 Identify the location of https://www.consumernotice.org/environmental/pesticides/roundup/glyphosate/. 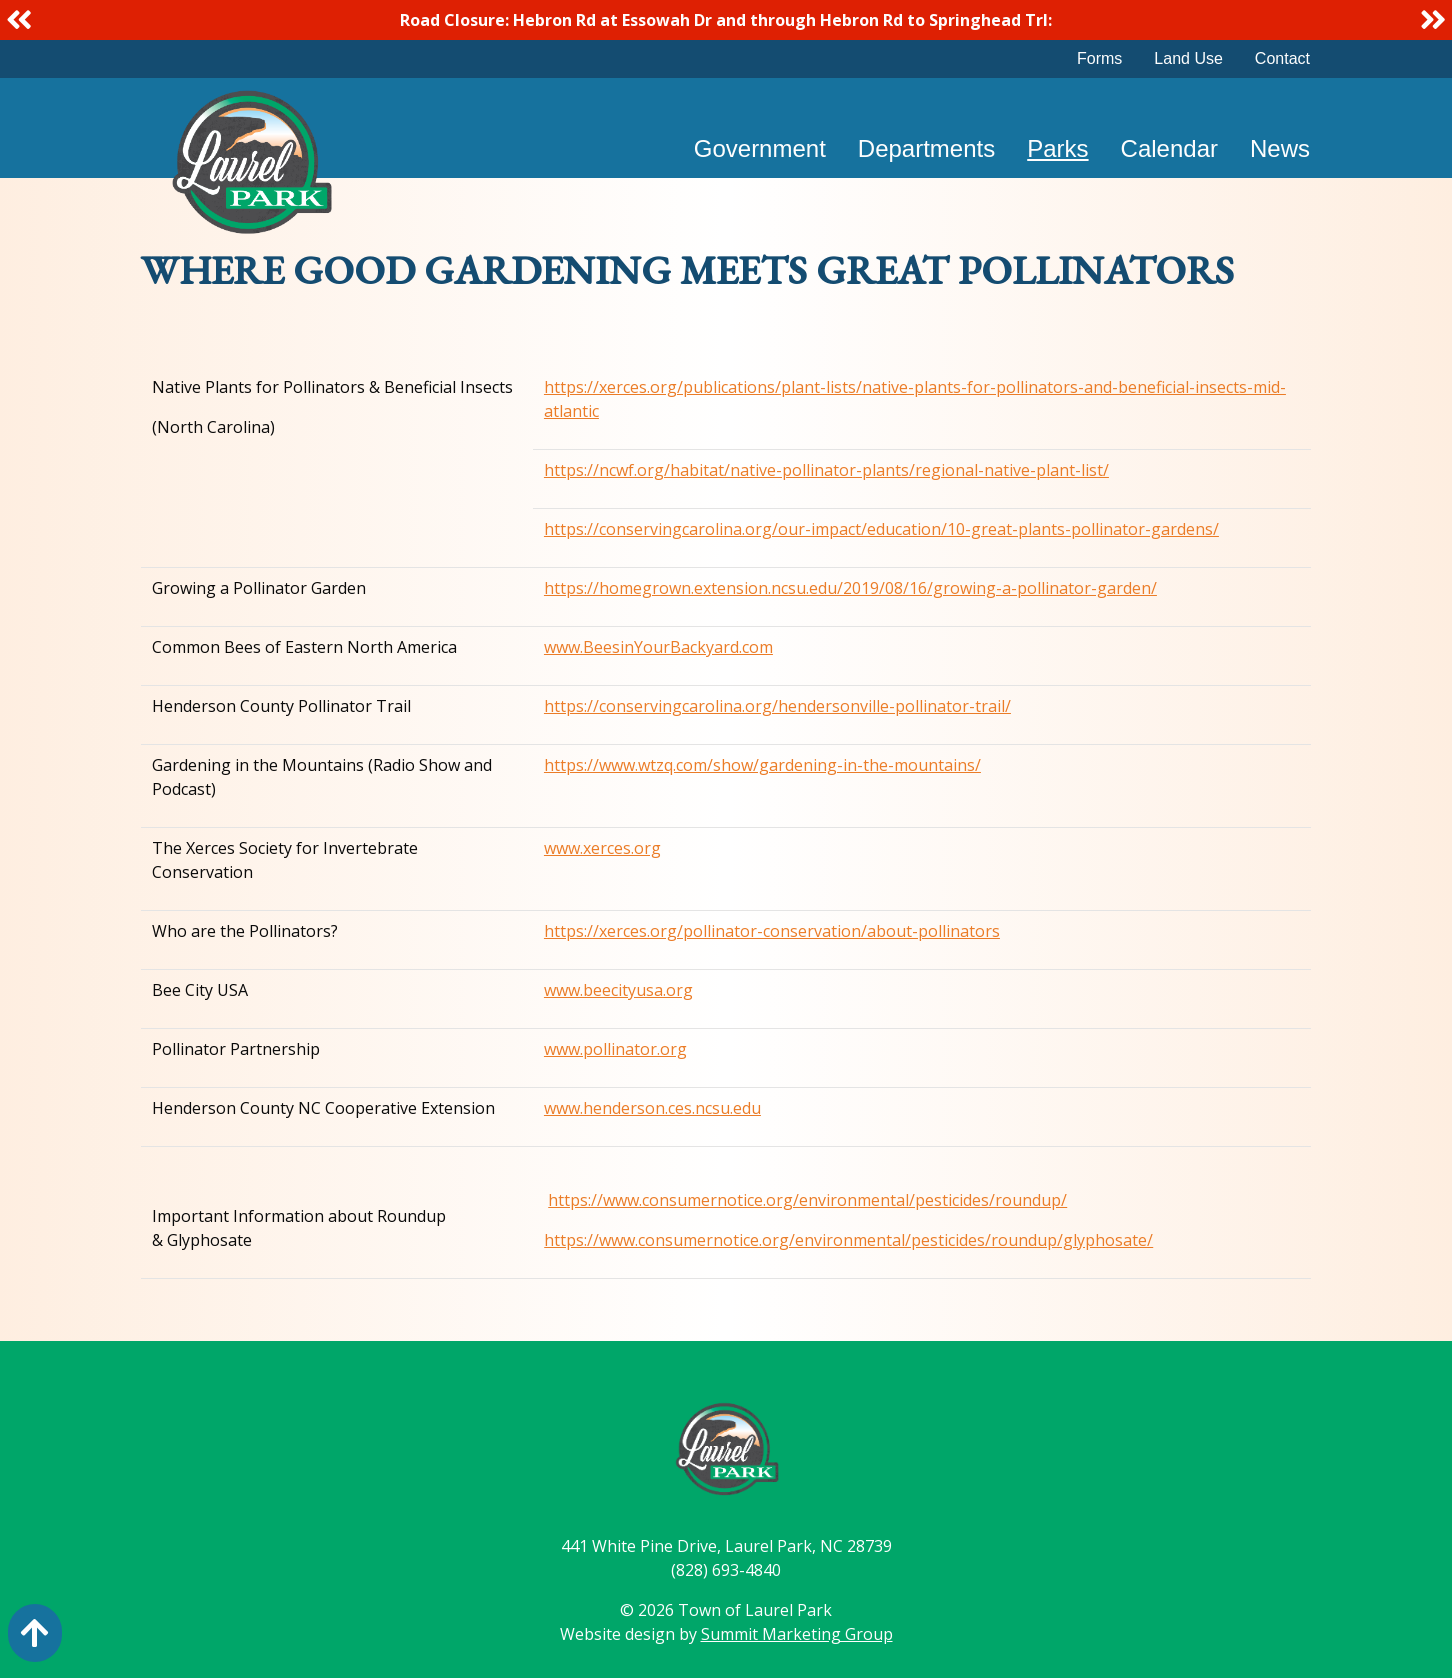
(848, 1240).